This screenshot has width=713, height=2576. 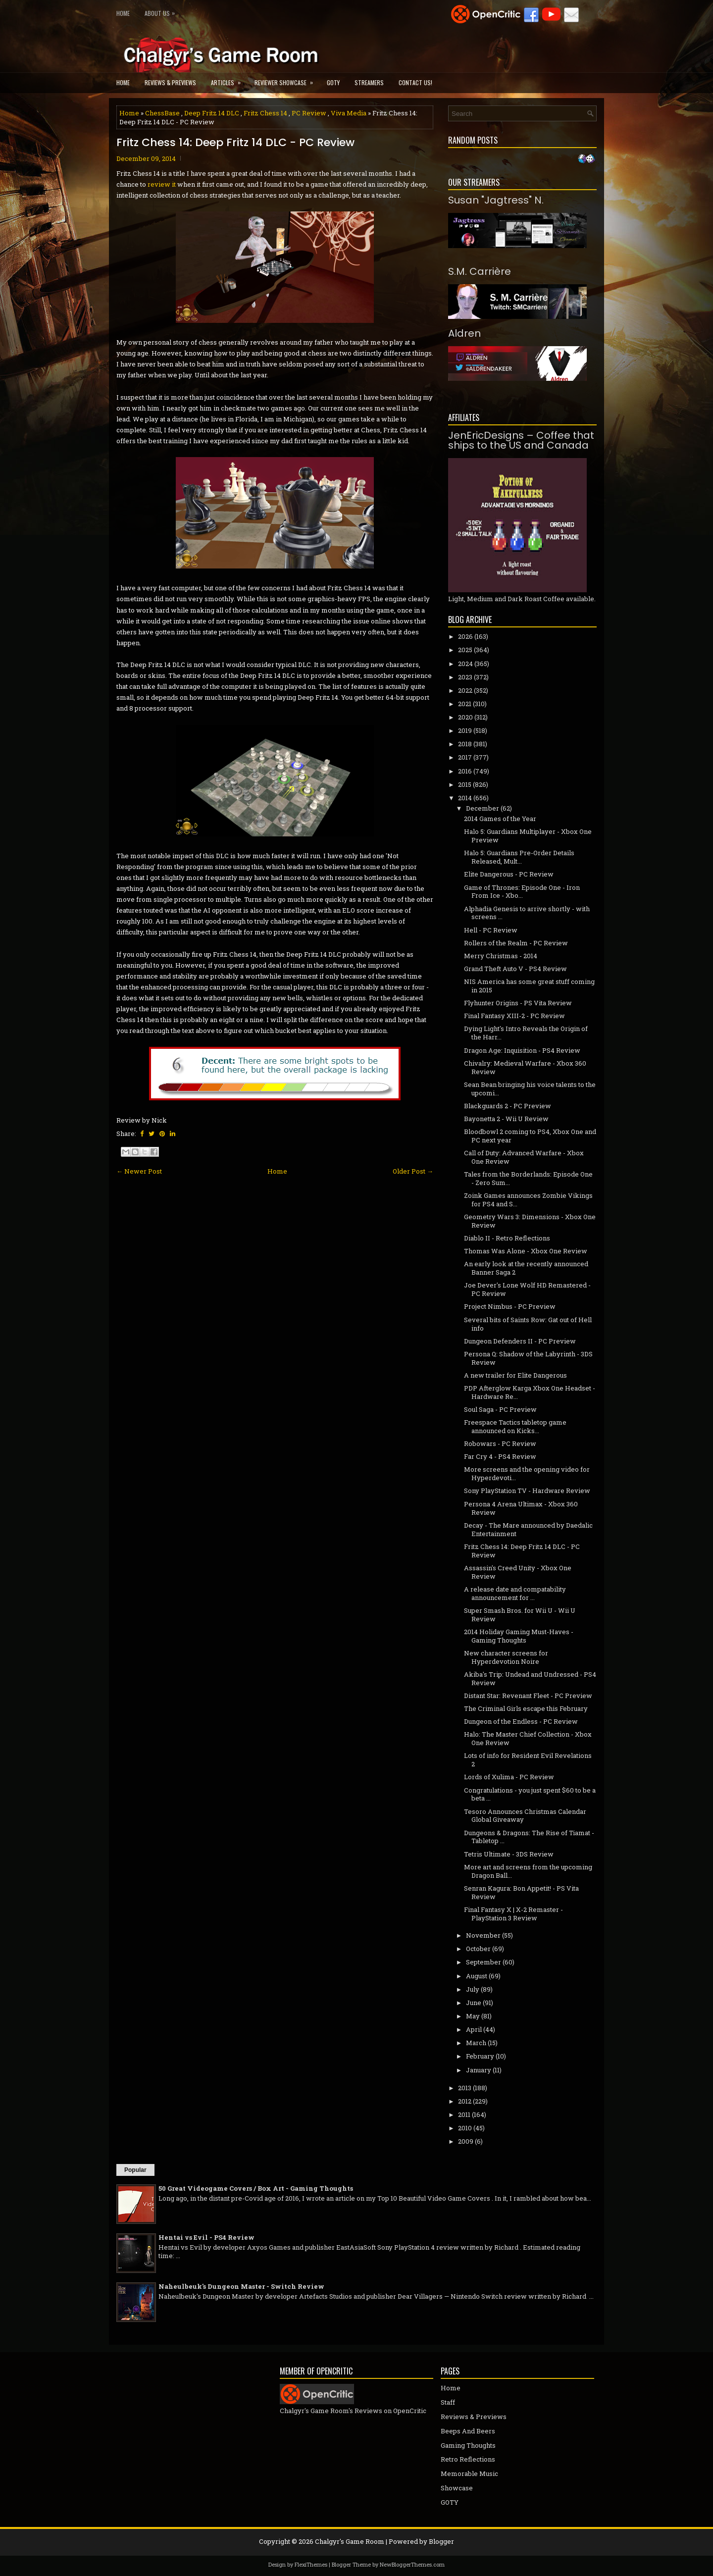 What do you see at coordinates (526, 1708) in the screenshot?
I see `The Criminal Girls escape this February` at bounding box center [526, 1708].